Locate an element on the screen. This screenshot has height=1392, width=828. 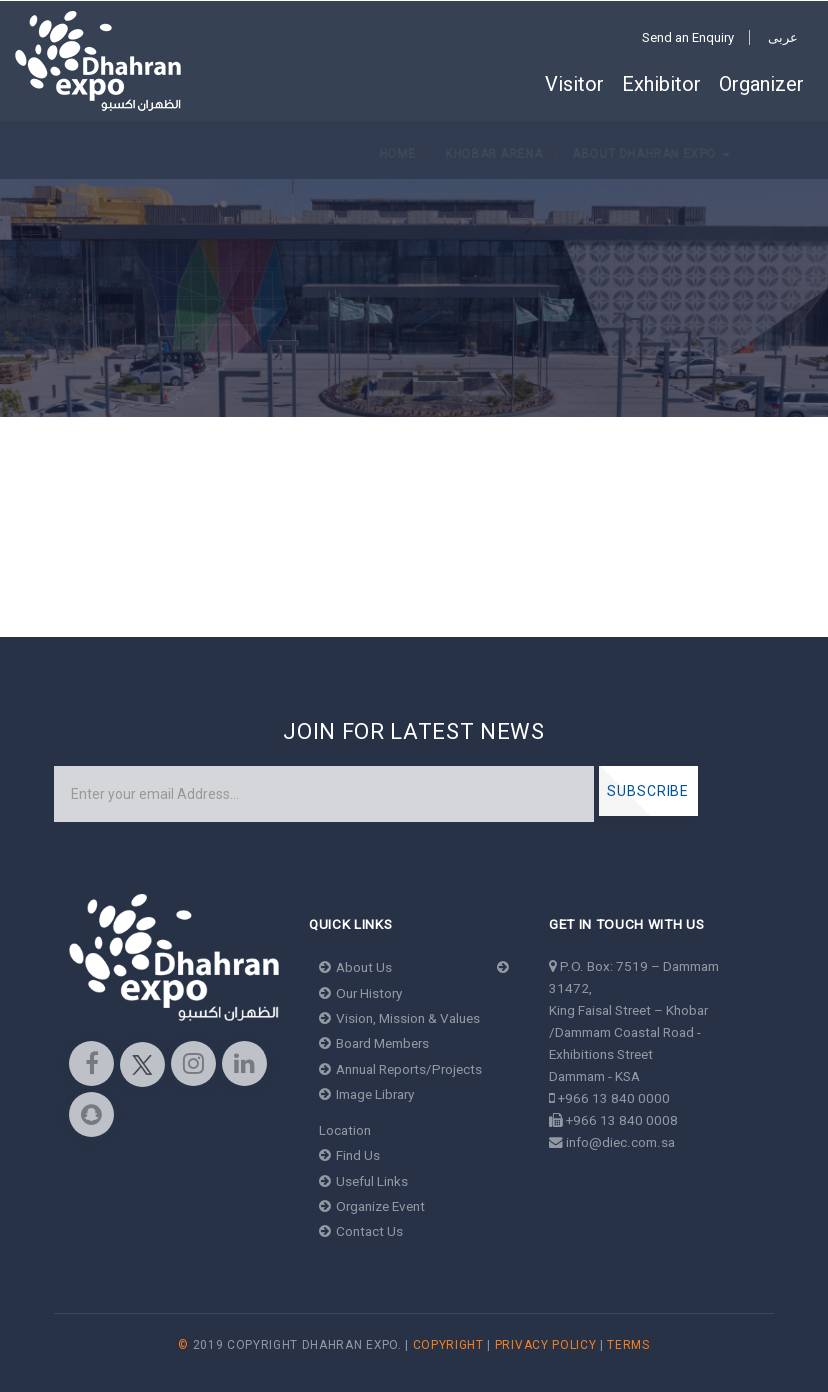
Exhibitor is located at coordinates (661, 84).